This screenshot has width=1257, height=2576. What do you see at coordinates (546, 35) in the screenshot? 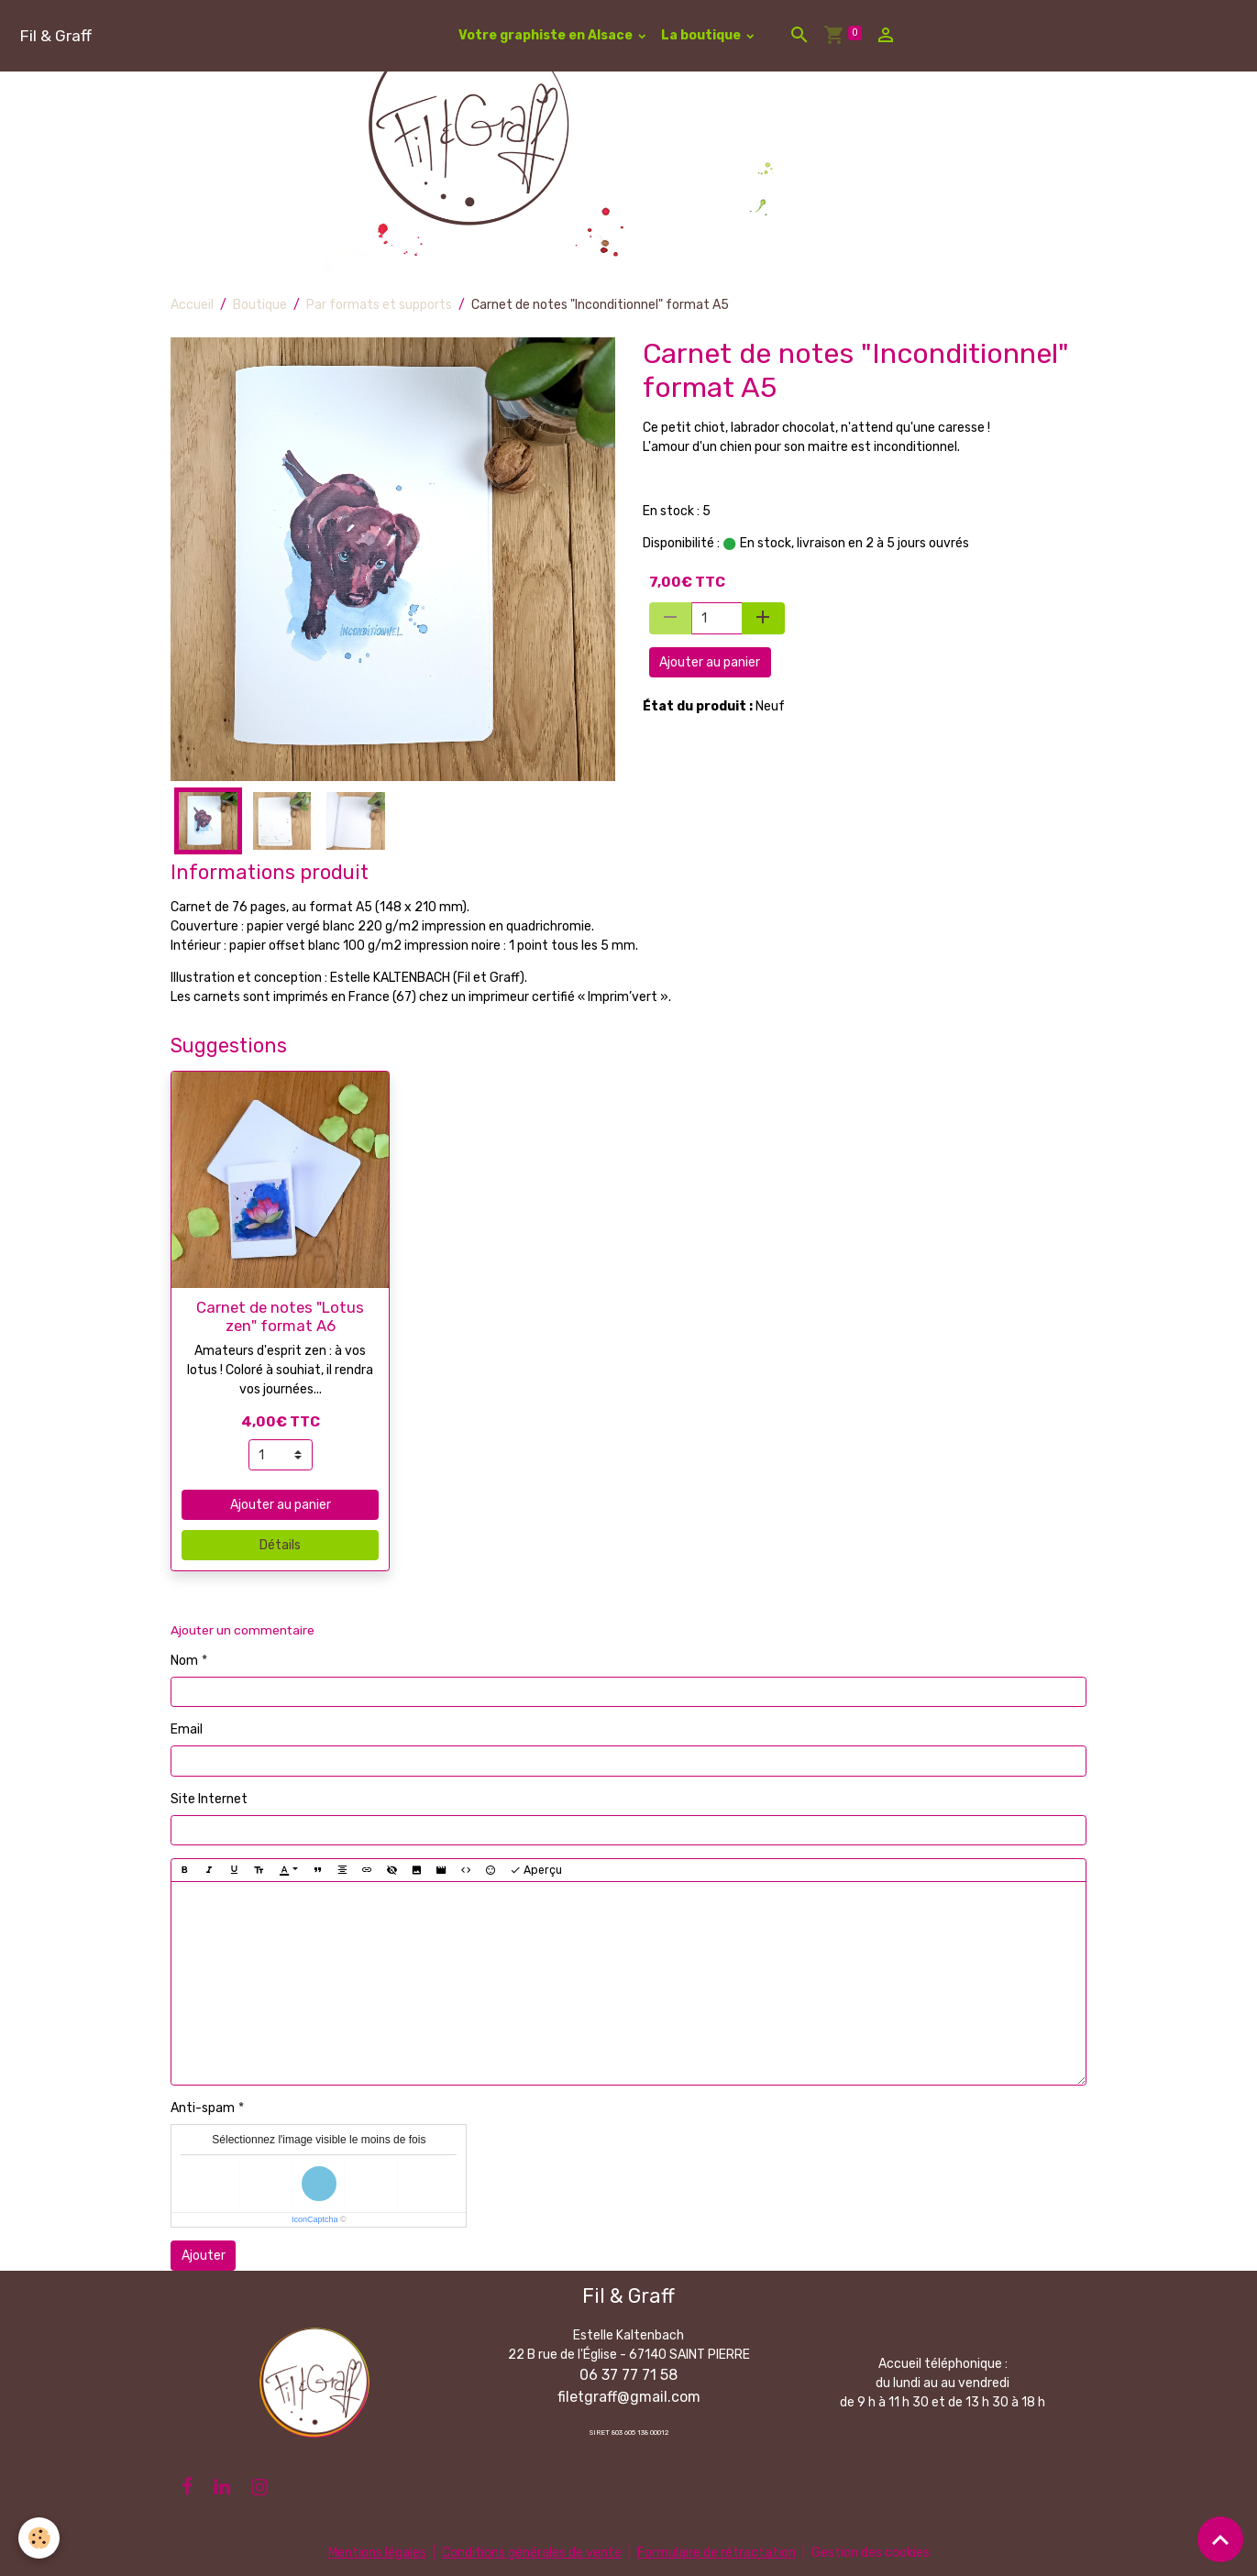
I see `Votre graphiste en Alsace` at bounding box center [546, 35].